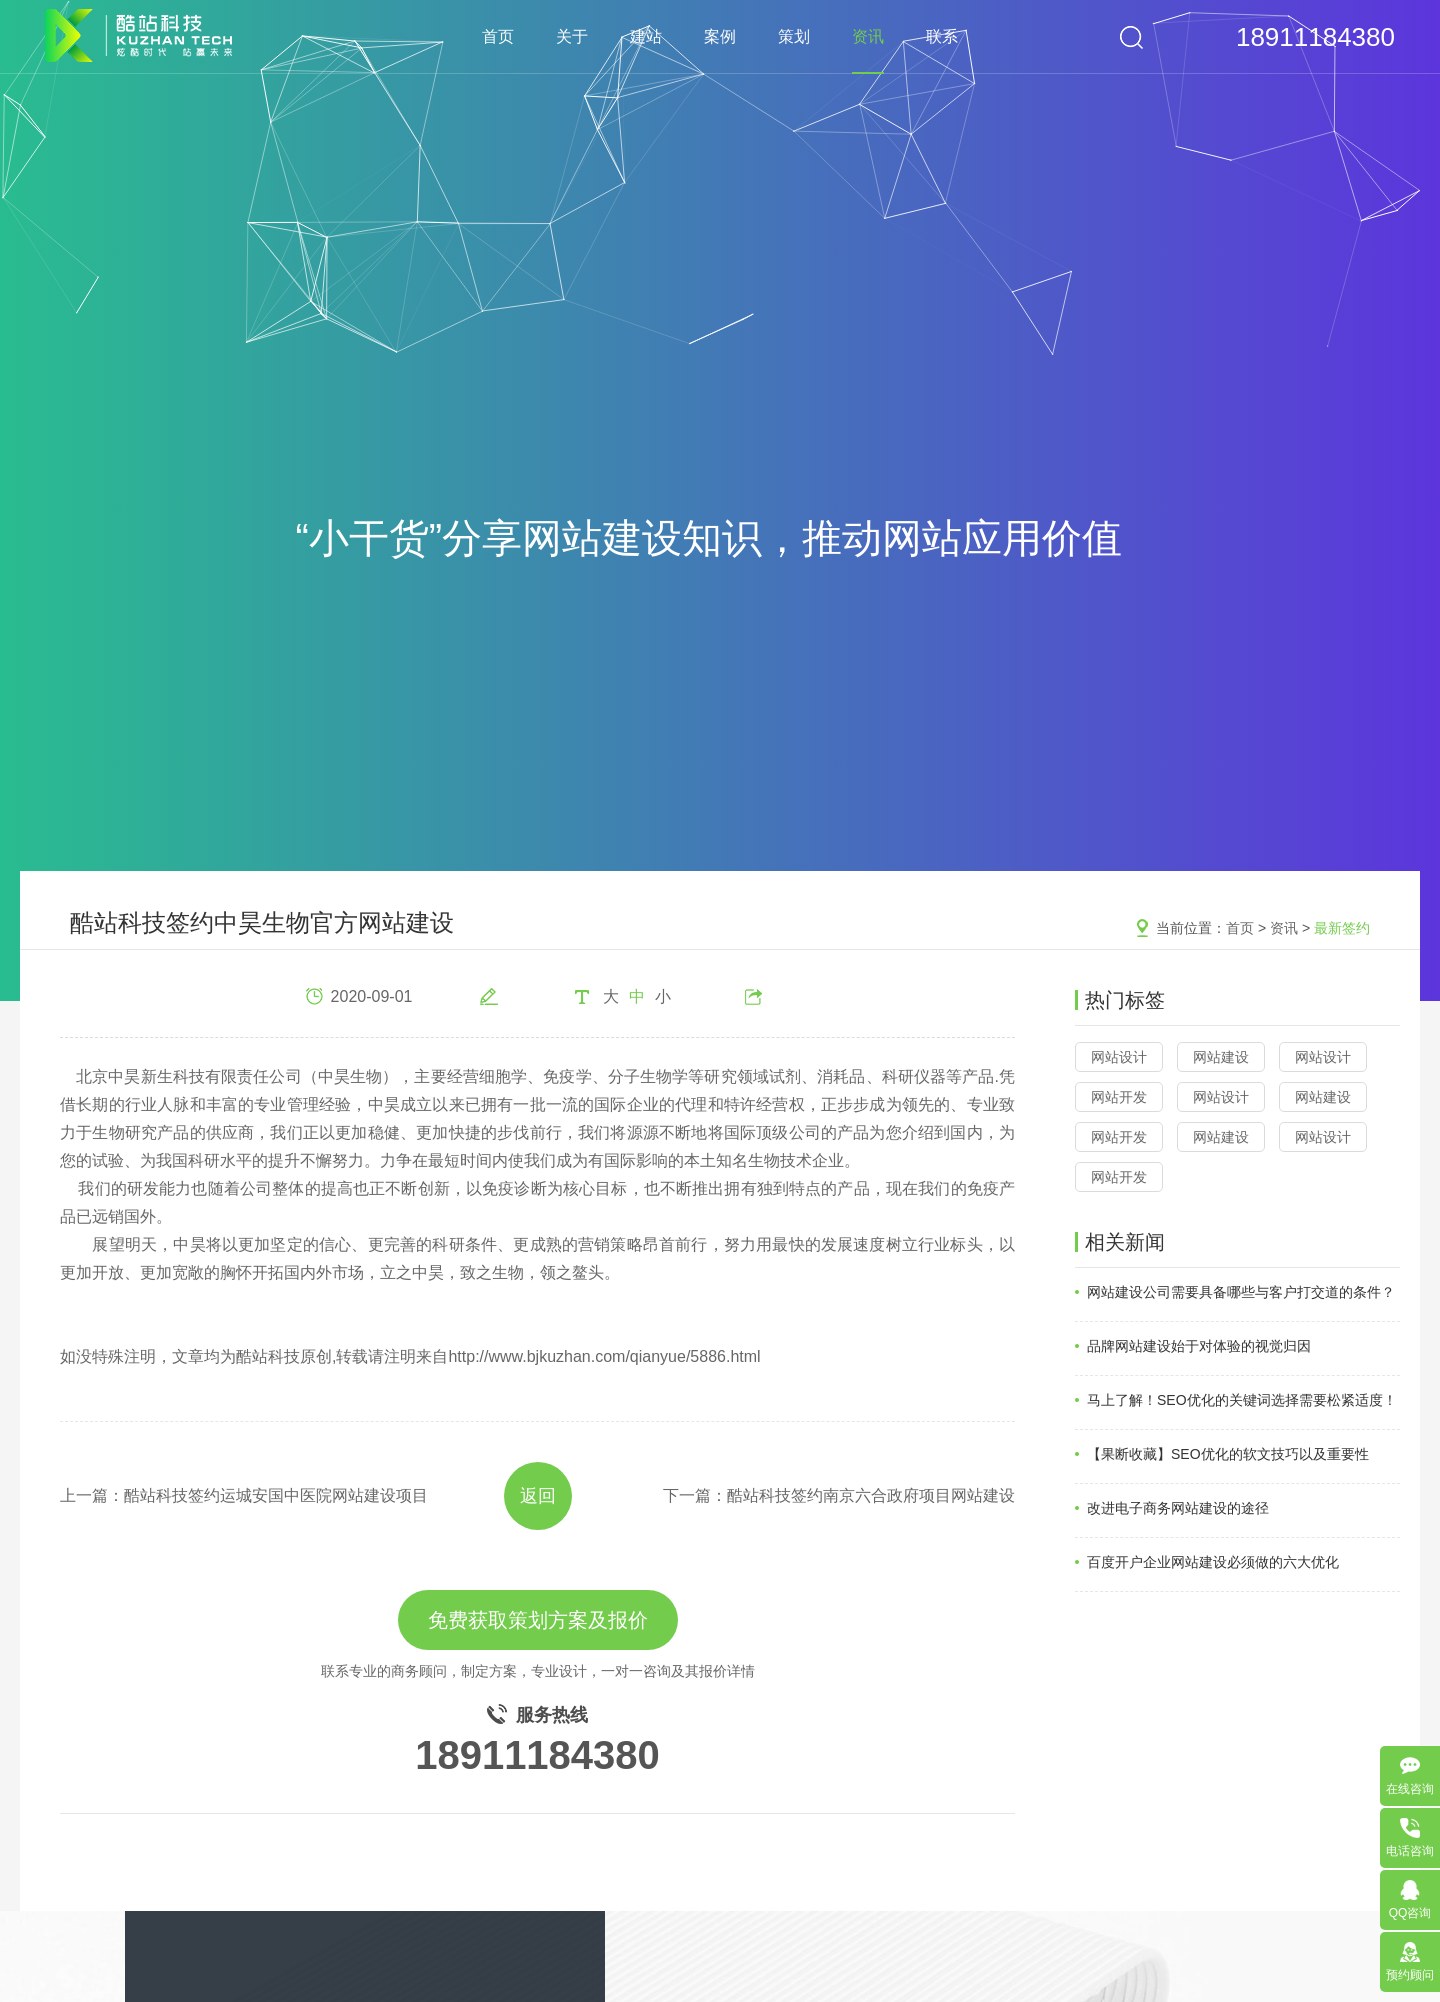 The image size is (1440, 2002). What do you see at coordinates (1119, 1057) in the screenshot?
I see `网站设计` at bounding box center [1119, 1057].